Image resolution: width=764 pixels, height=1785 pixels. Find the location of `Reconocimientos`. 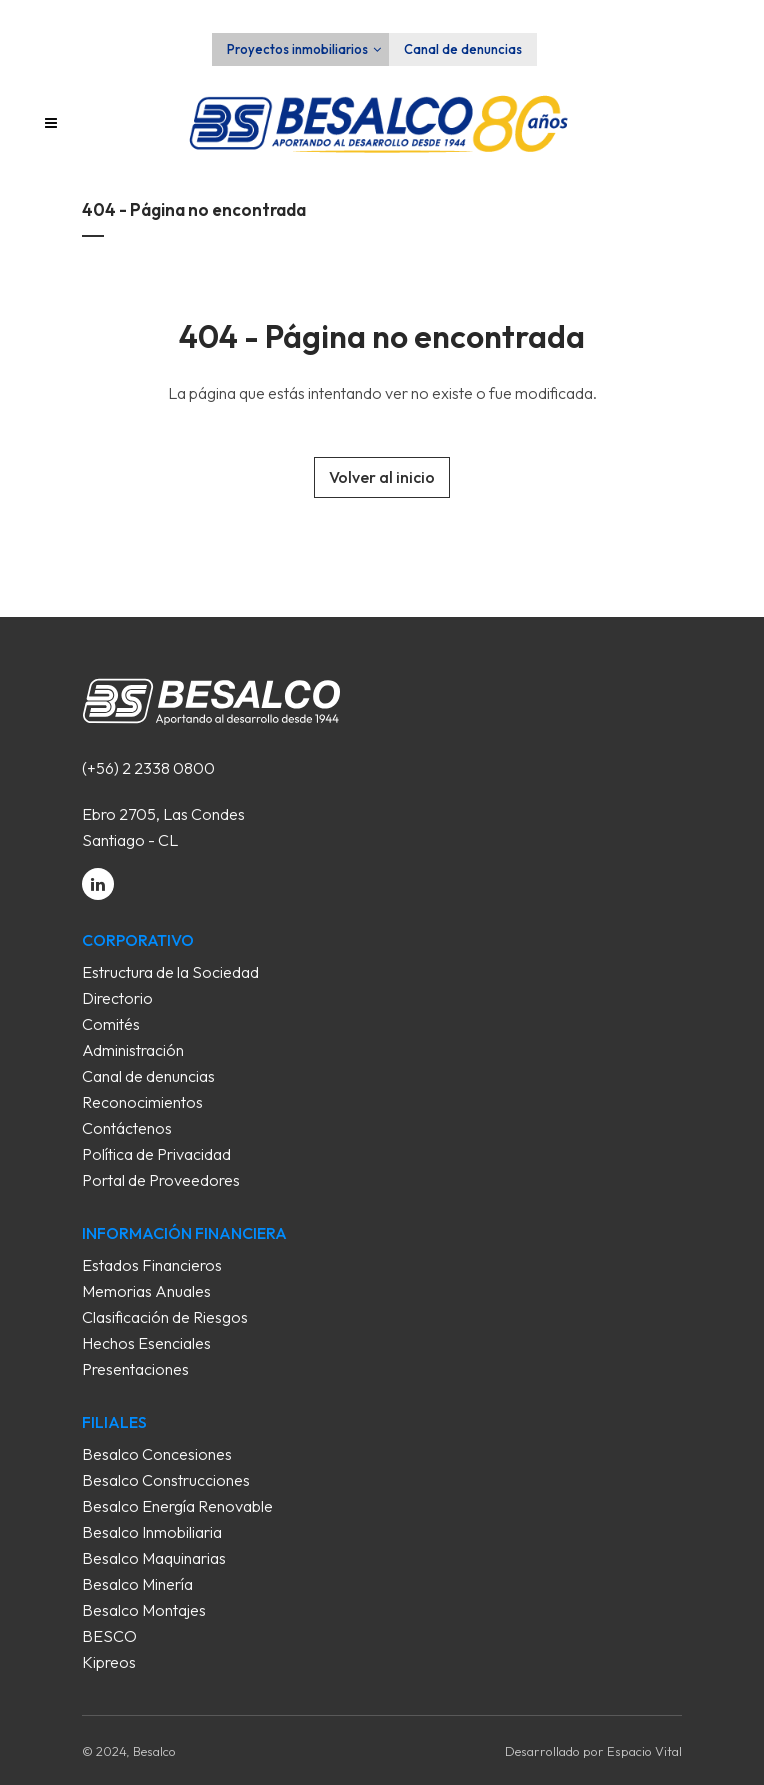

Reconocimientos is located at coordinates (142, 1102).